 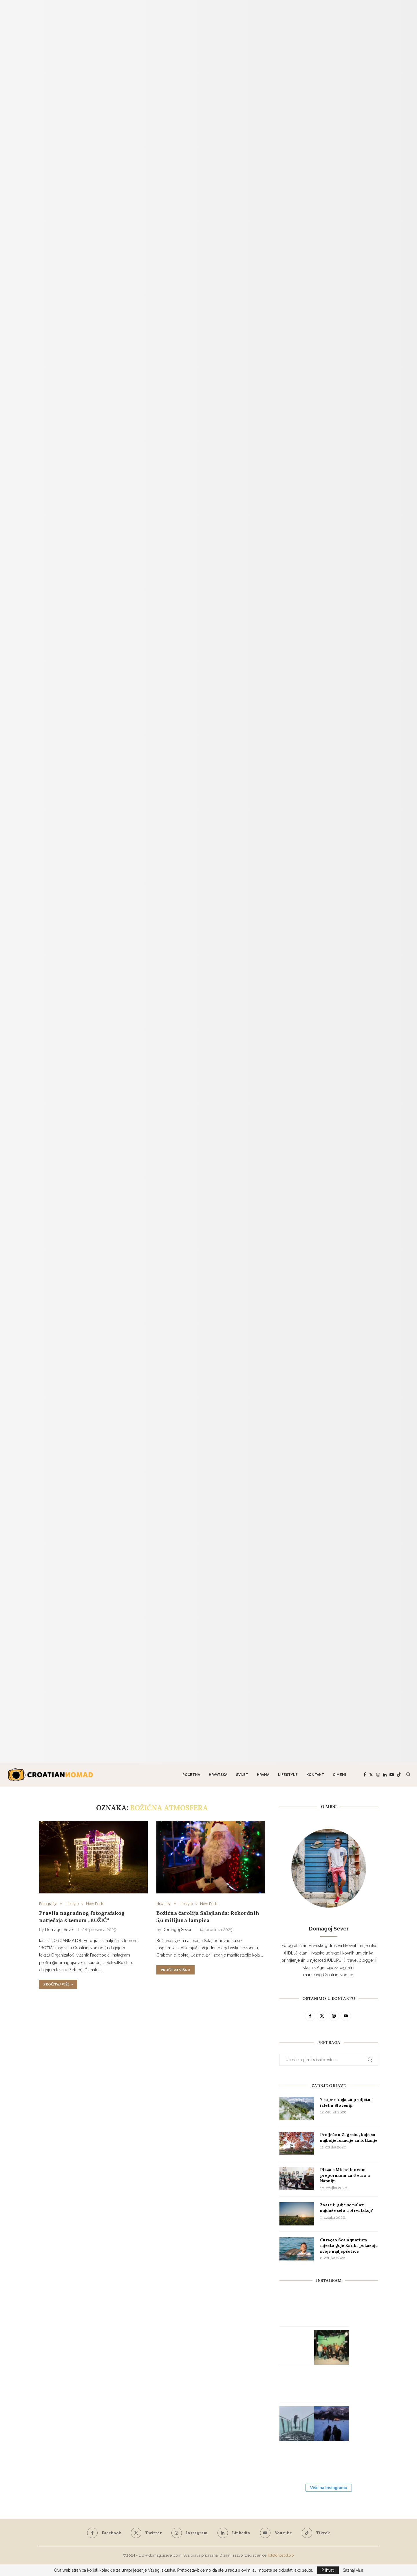 What do you see at coordinates (242, 1775) in the screenshot?
I see `Svijet` at bounding box center [242, 1775].